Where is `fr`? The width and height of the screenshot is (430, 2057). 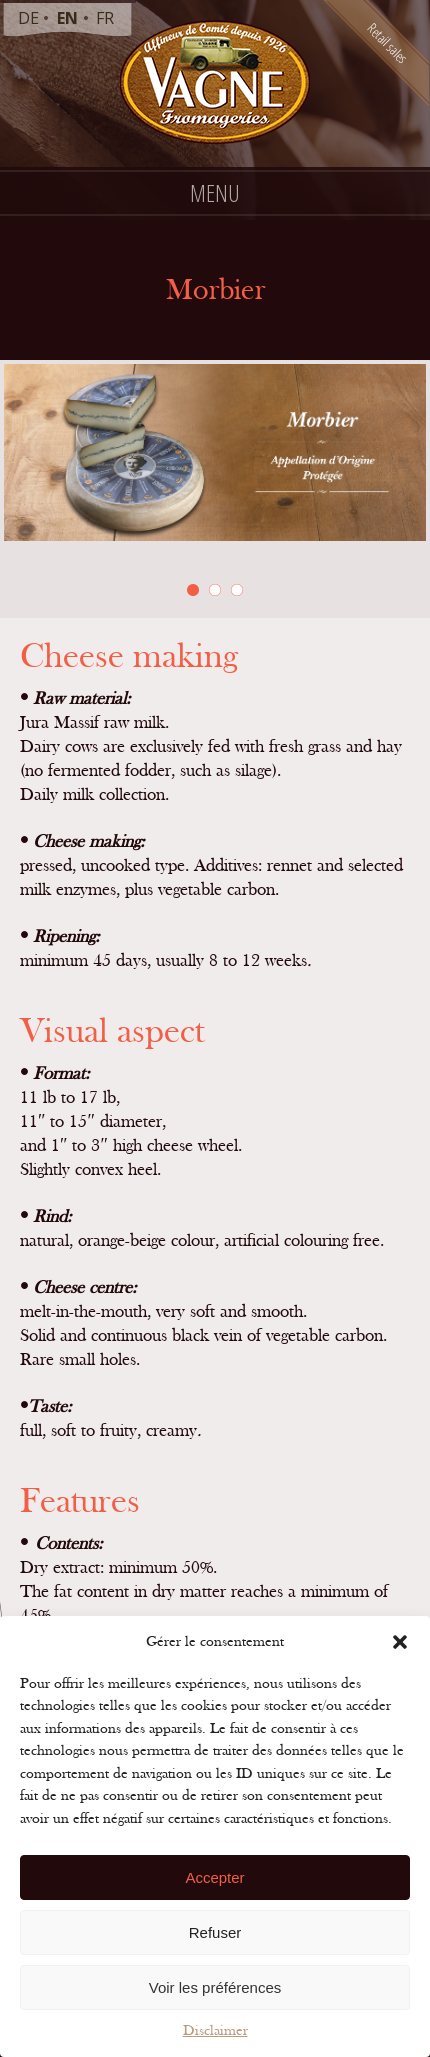
fr is located at coordinates (105, 18).